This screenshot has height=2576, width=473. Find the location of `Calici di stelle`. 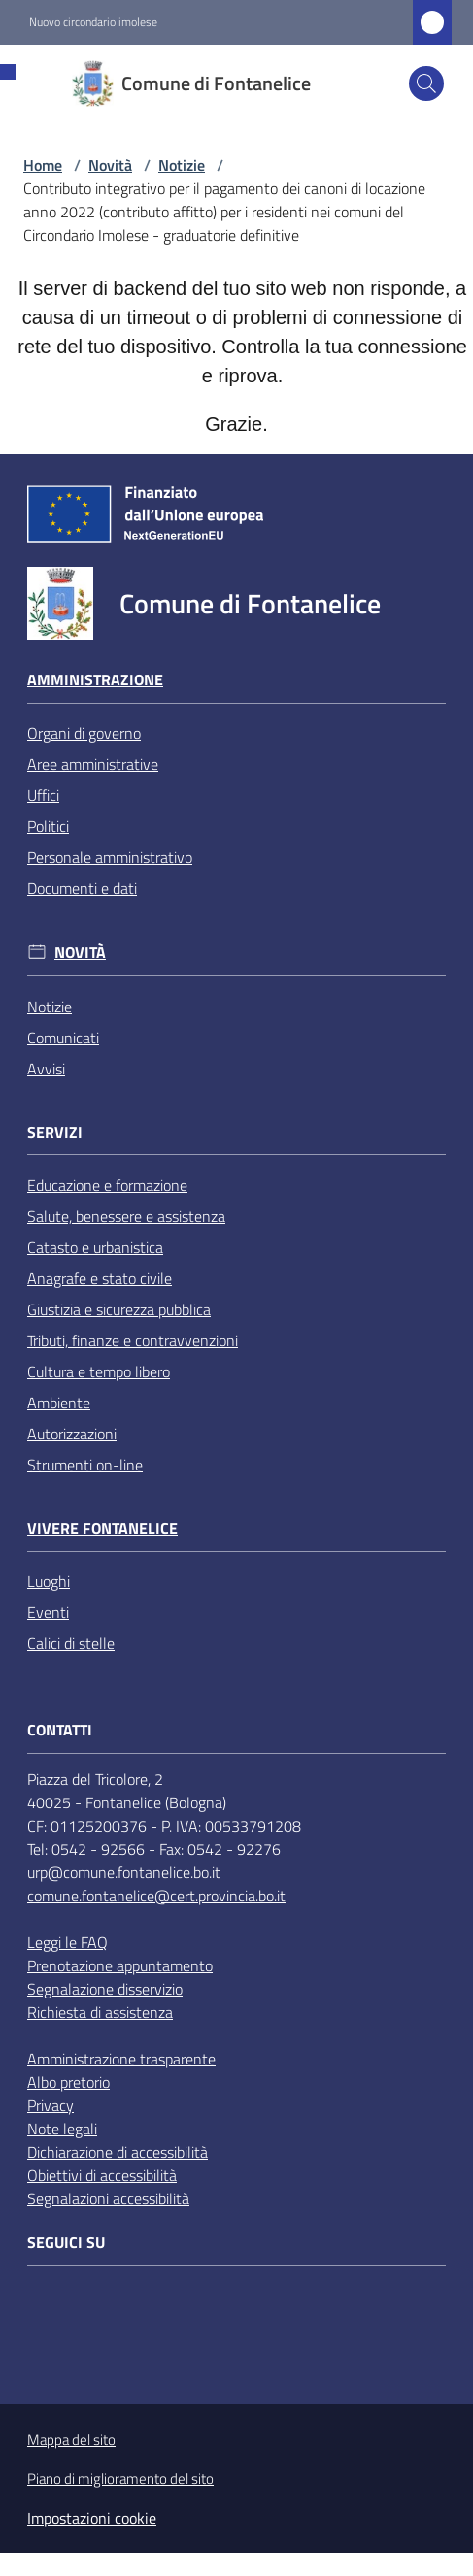

Calici di stelle is located at coordinates (71, 1643).